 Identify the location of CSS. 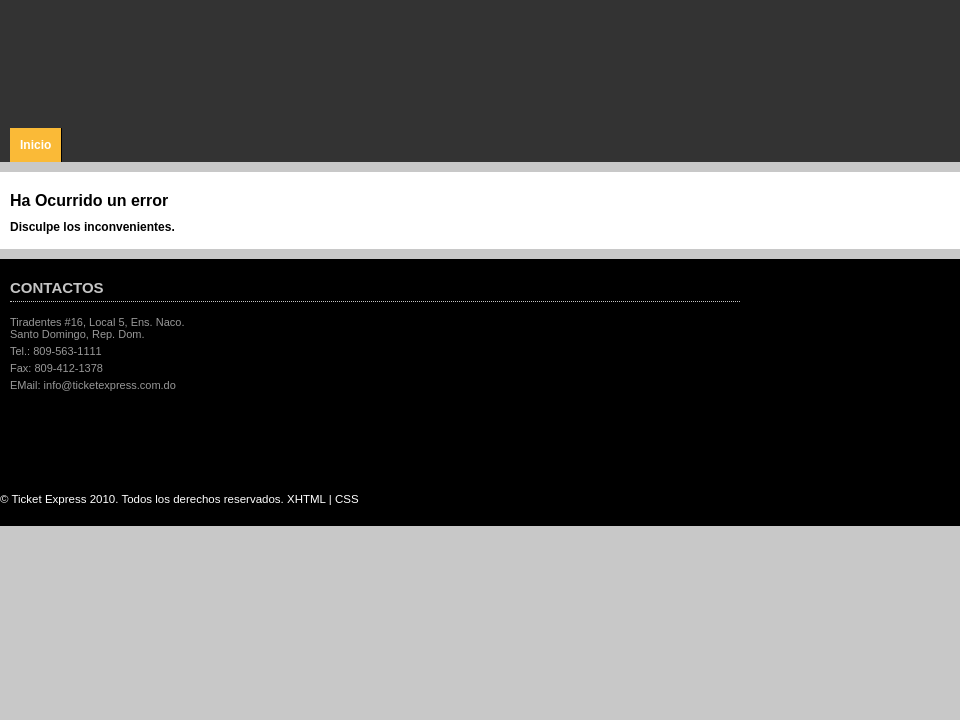
(347, 499).